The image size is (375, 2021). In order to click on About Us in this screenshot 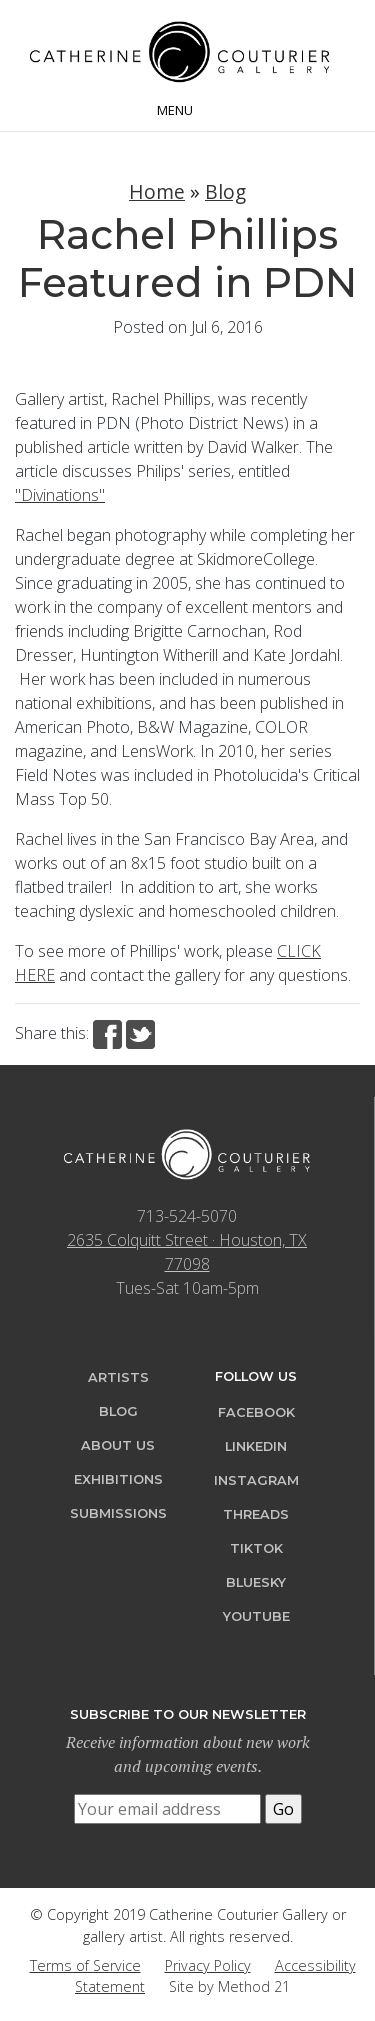, I will do `click(118, 1445)`.